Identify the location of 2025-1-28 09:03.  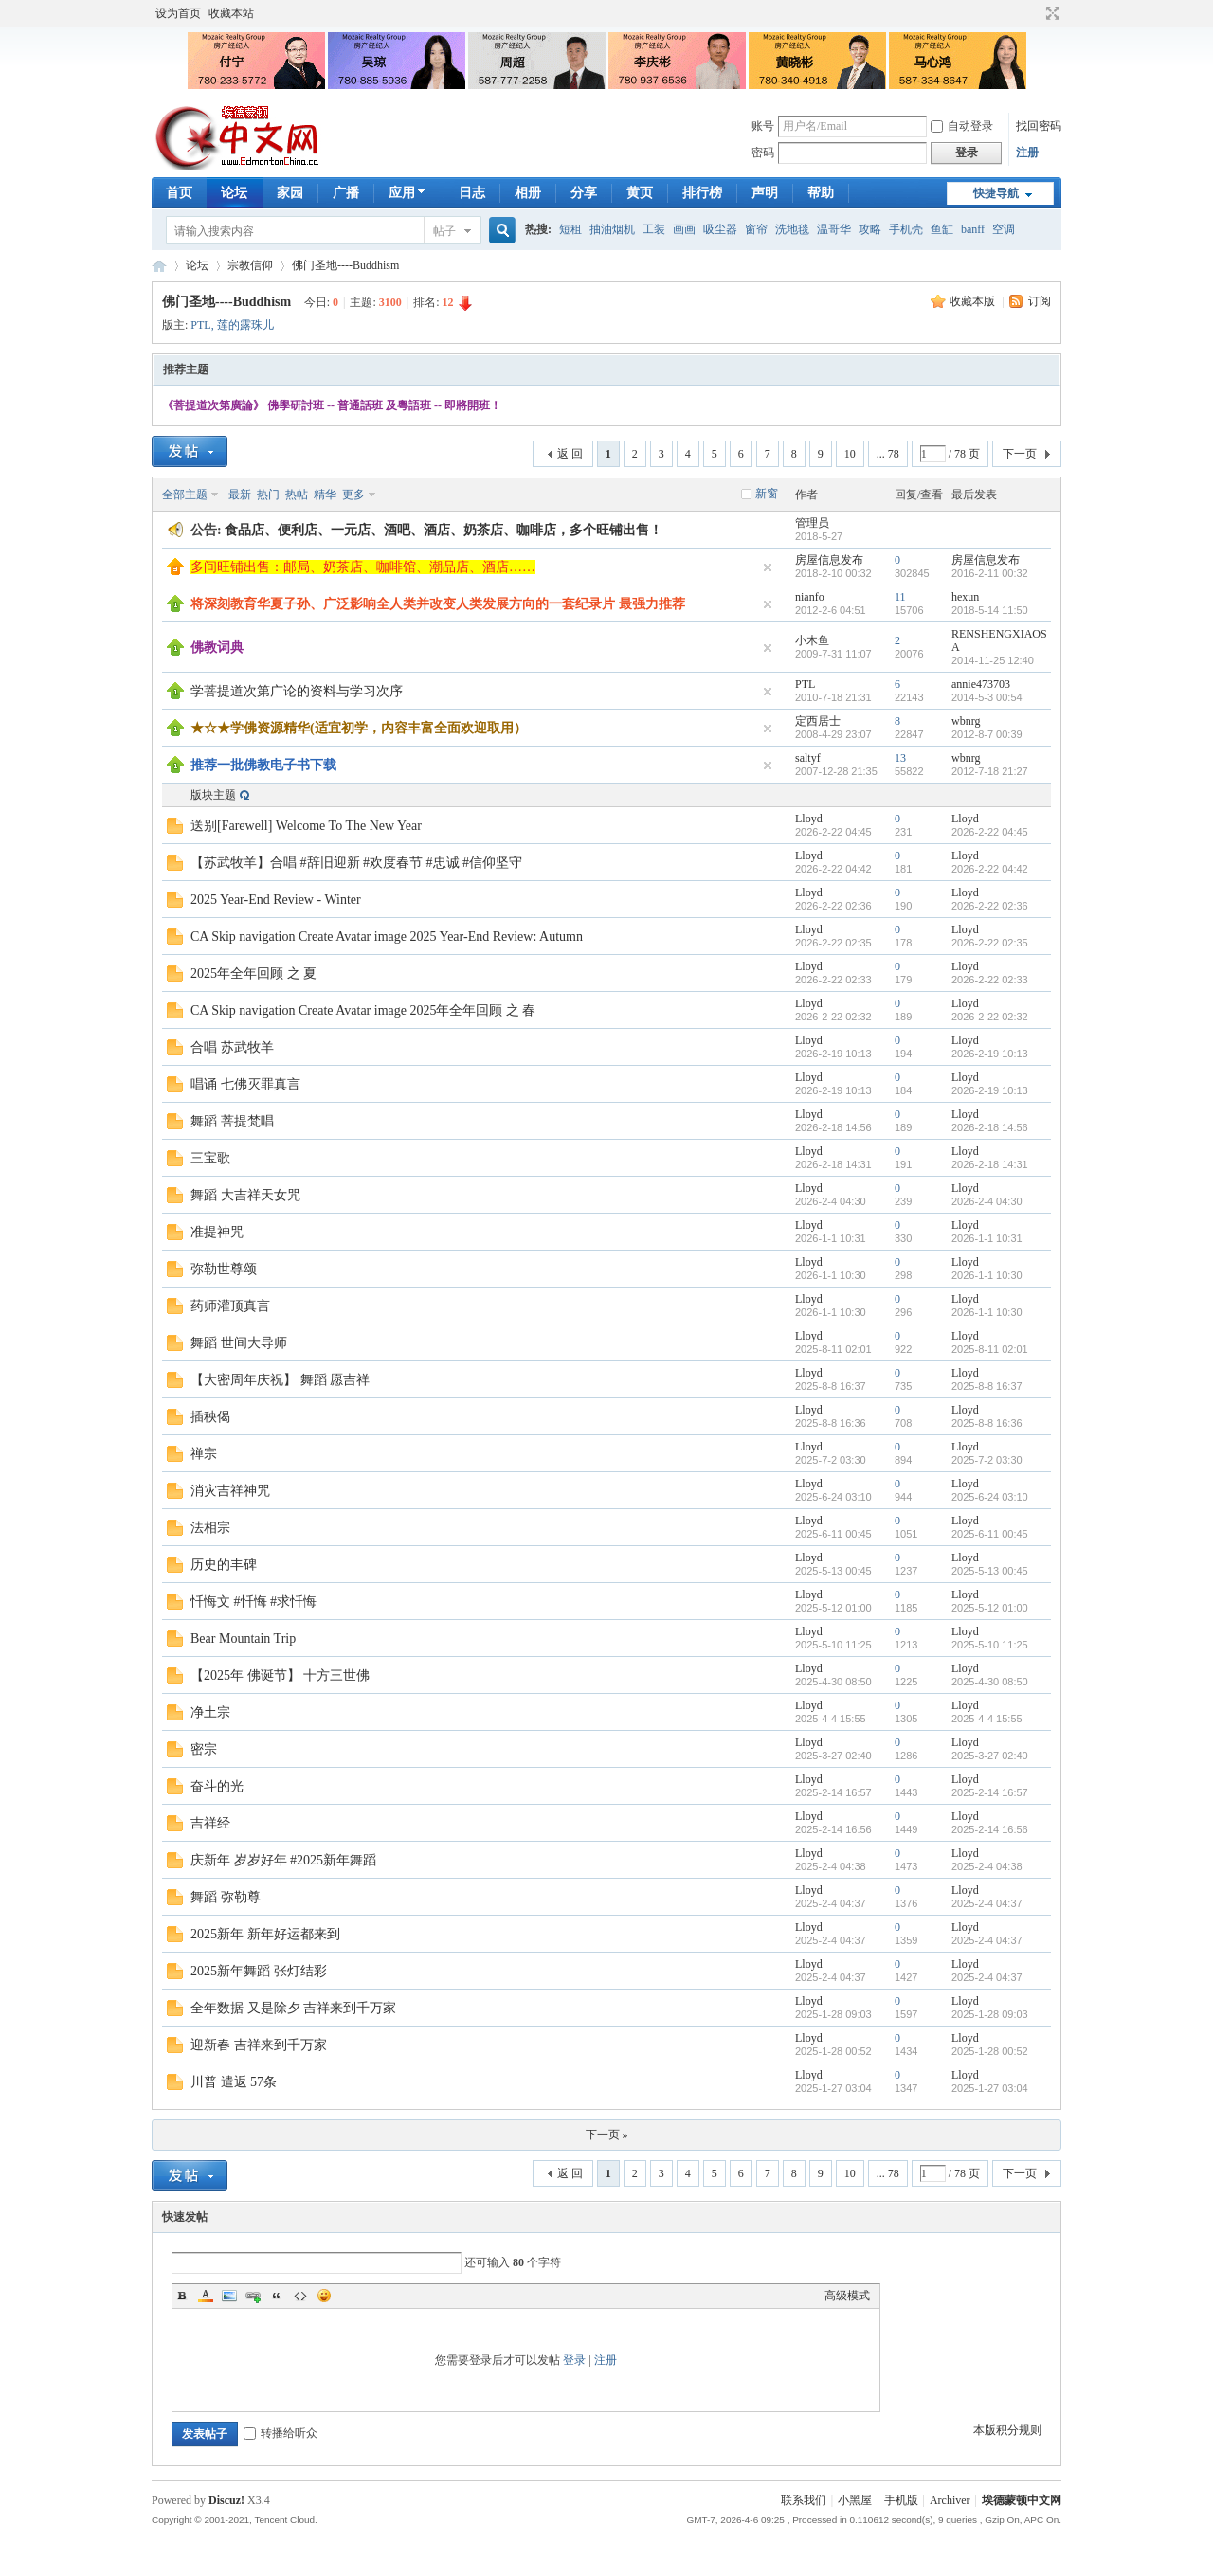
(989, 2014).